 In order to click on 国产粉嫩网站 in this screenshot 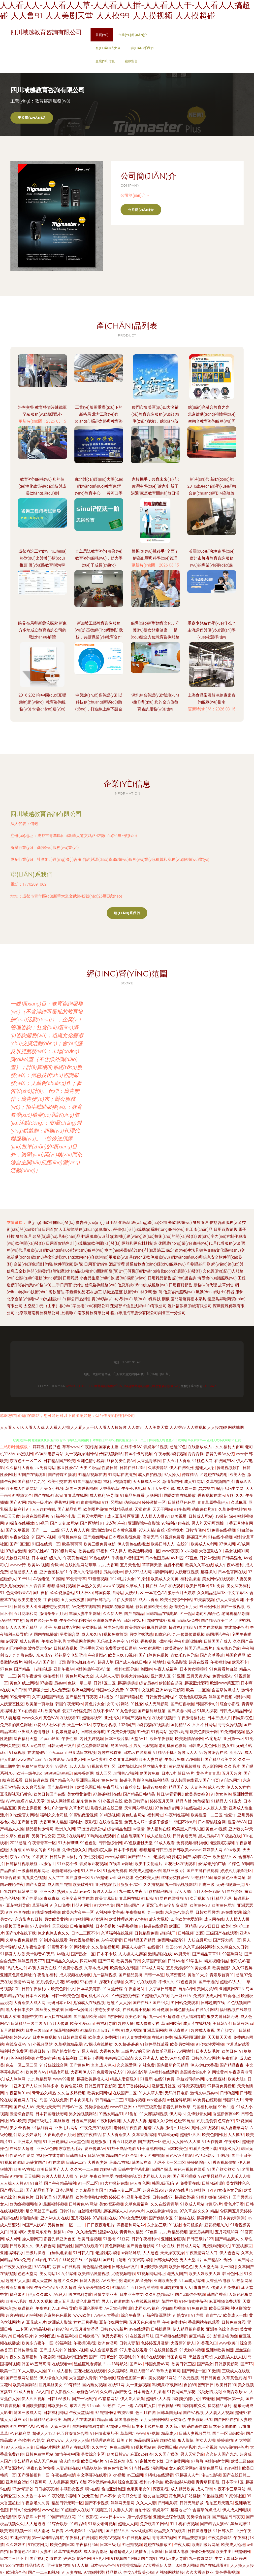, I will do `click(95, 1537)`.